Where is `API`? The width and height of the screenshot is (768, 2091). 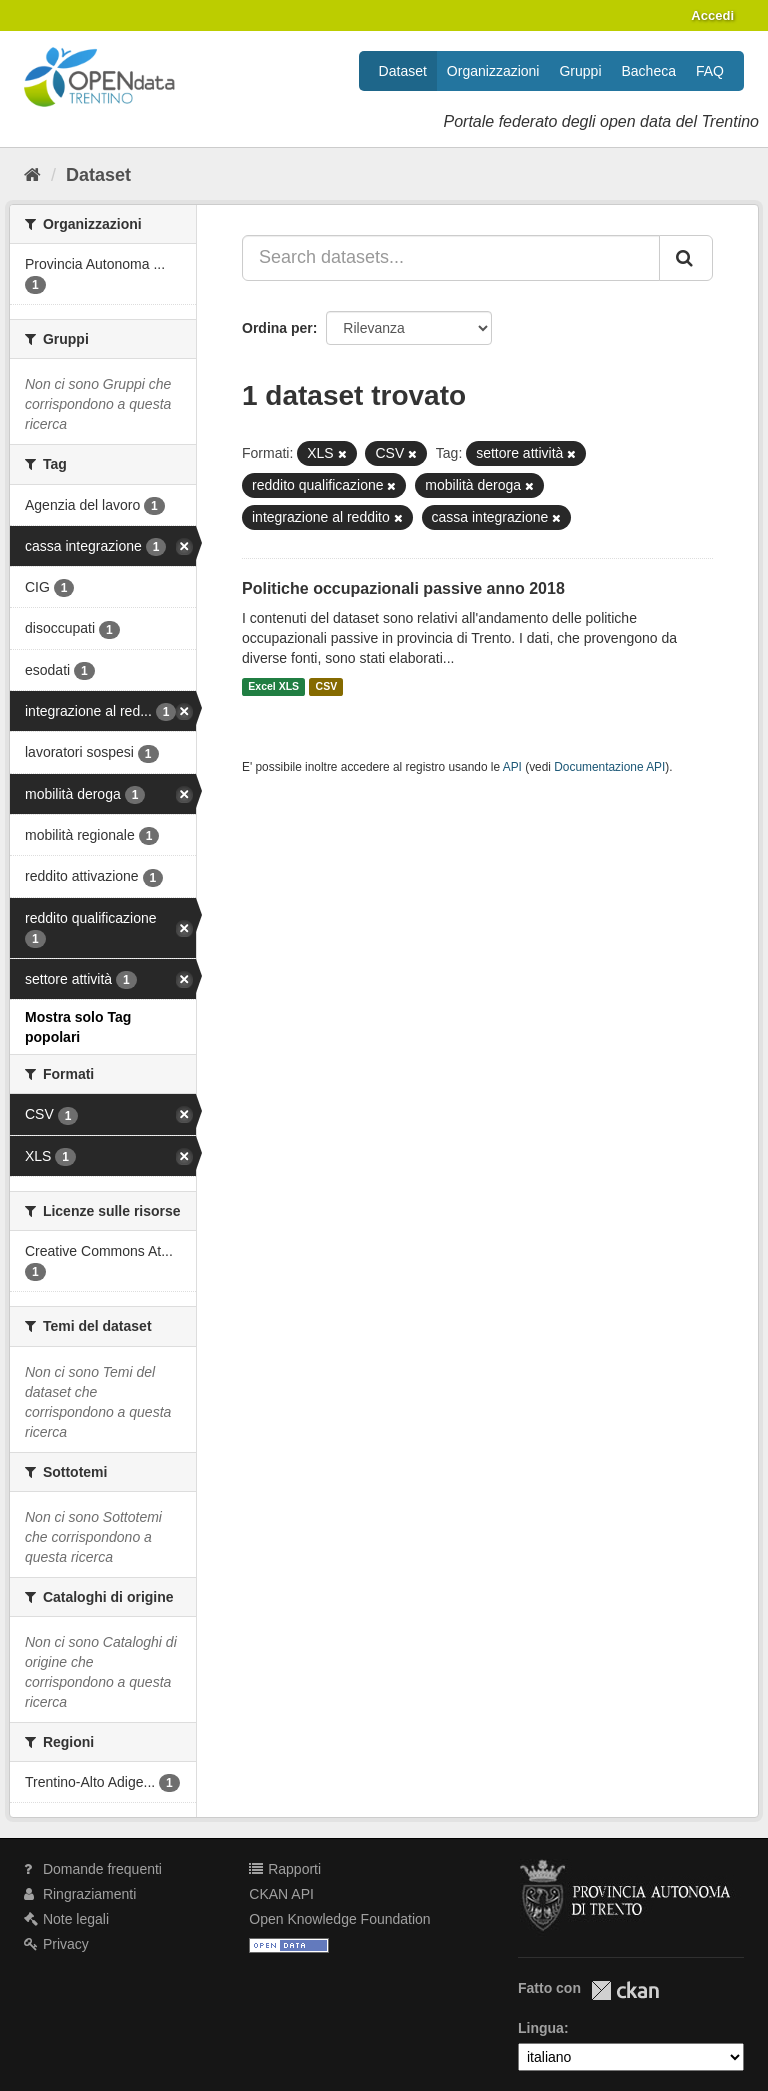
API is located at coordinates (512, 767).